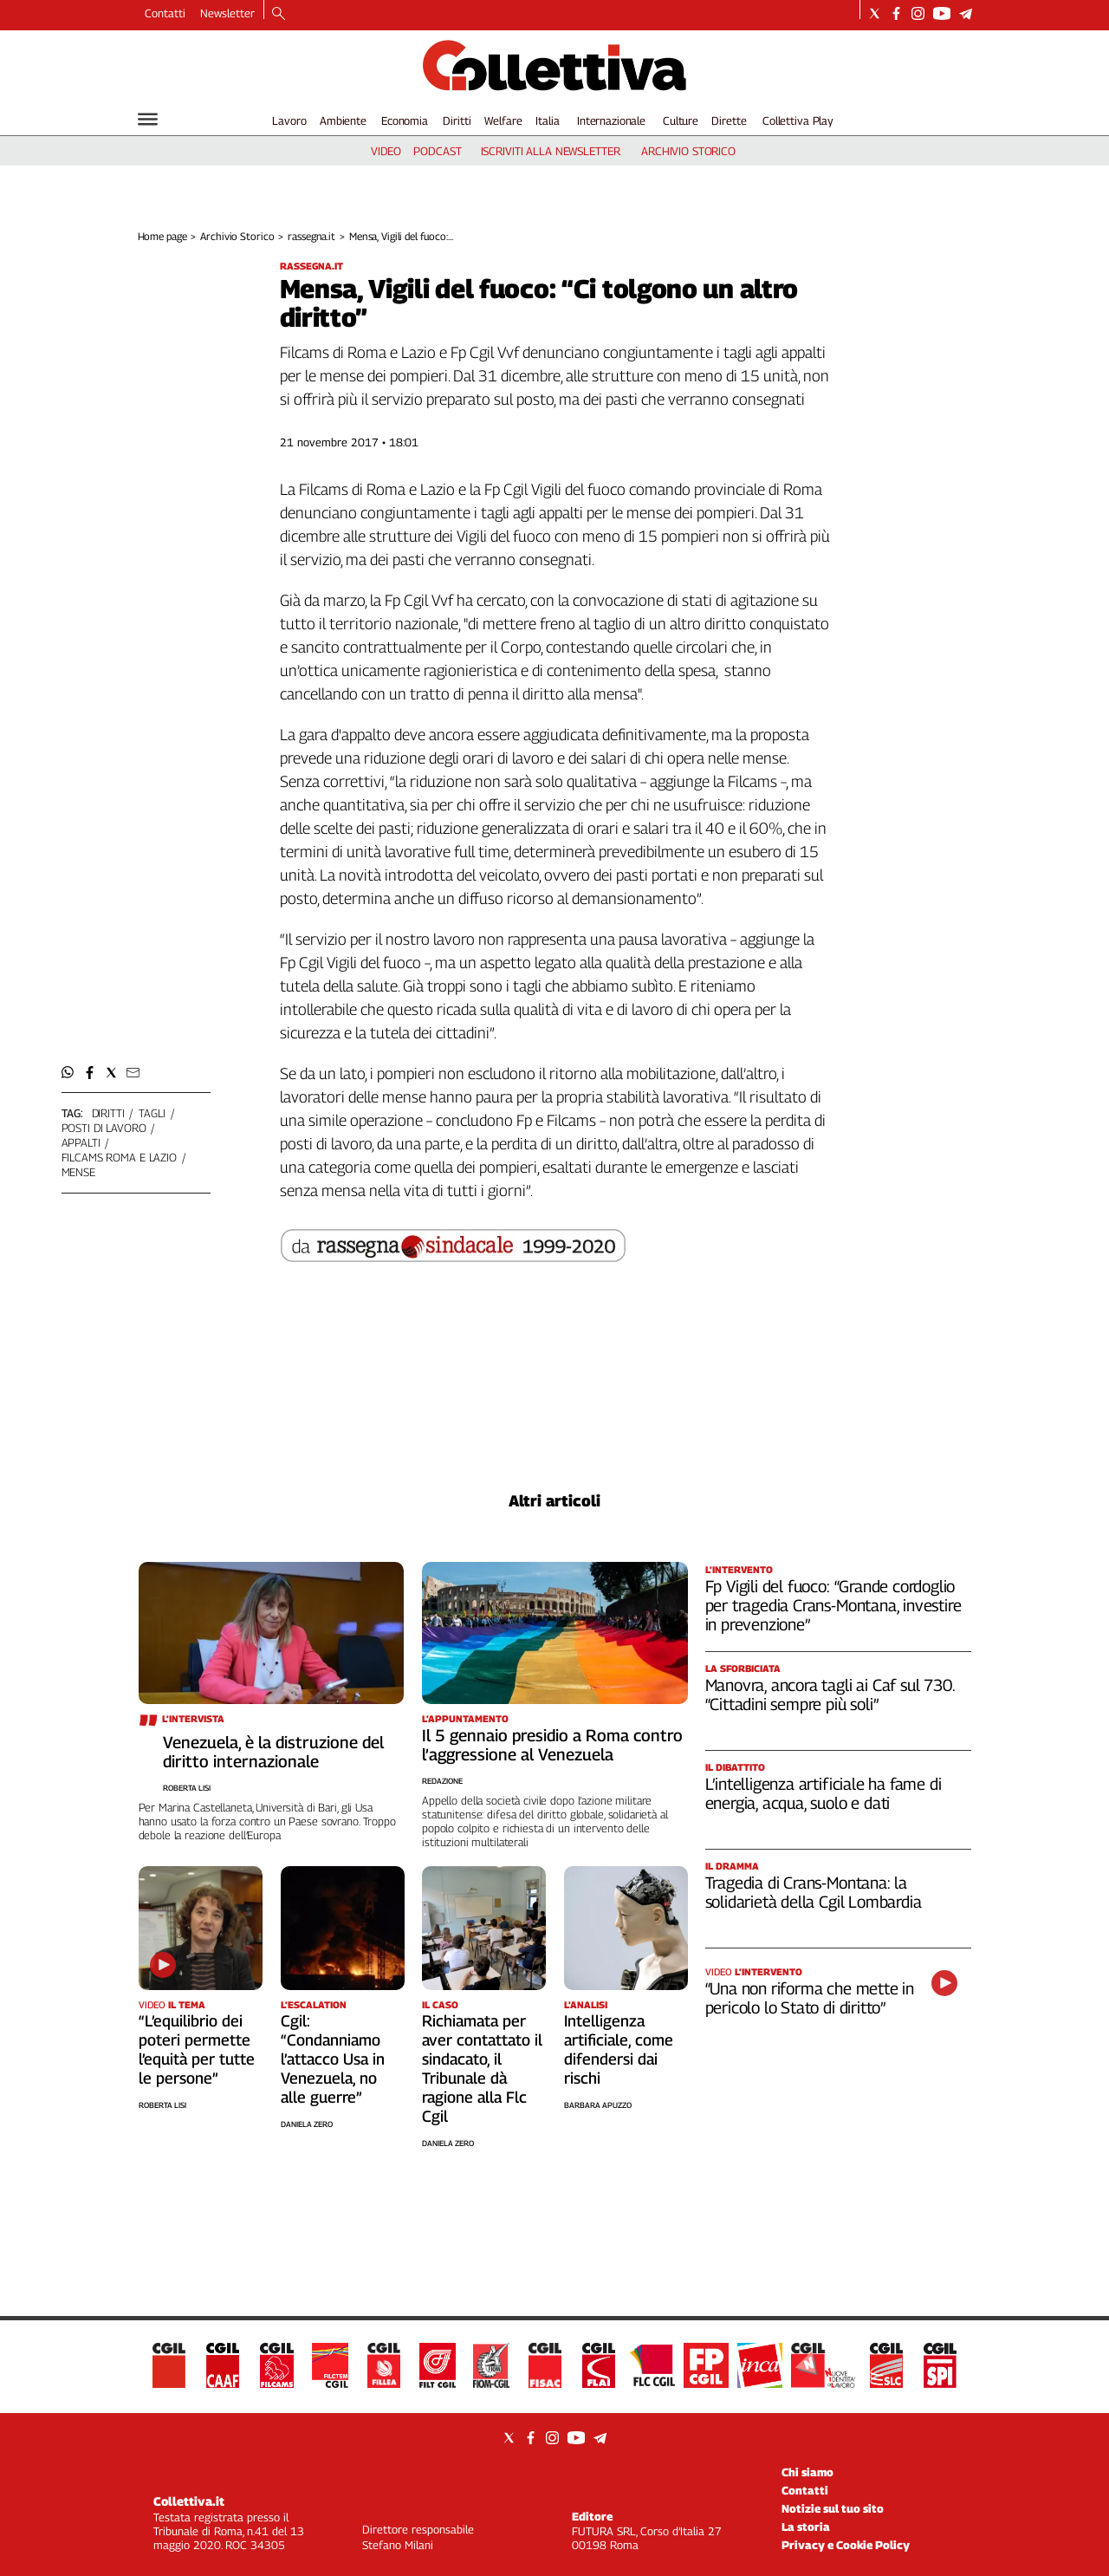 This screenshot has height=2576, width=1109. What do you see at coordinates (728, 120) in the screenshot?
I see `Dirette` at bounding box center [728, 120].